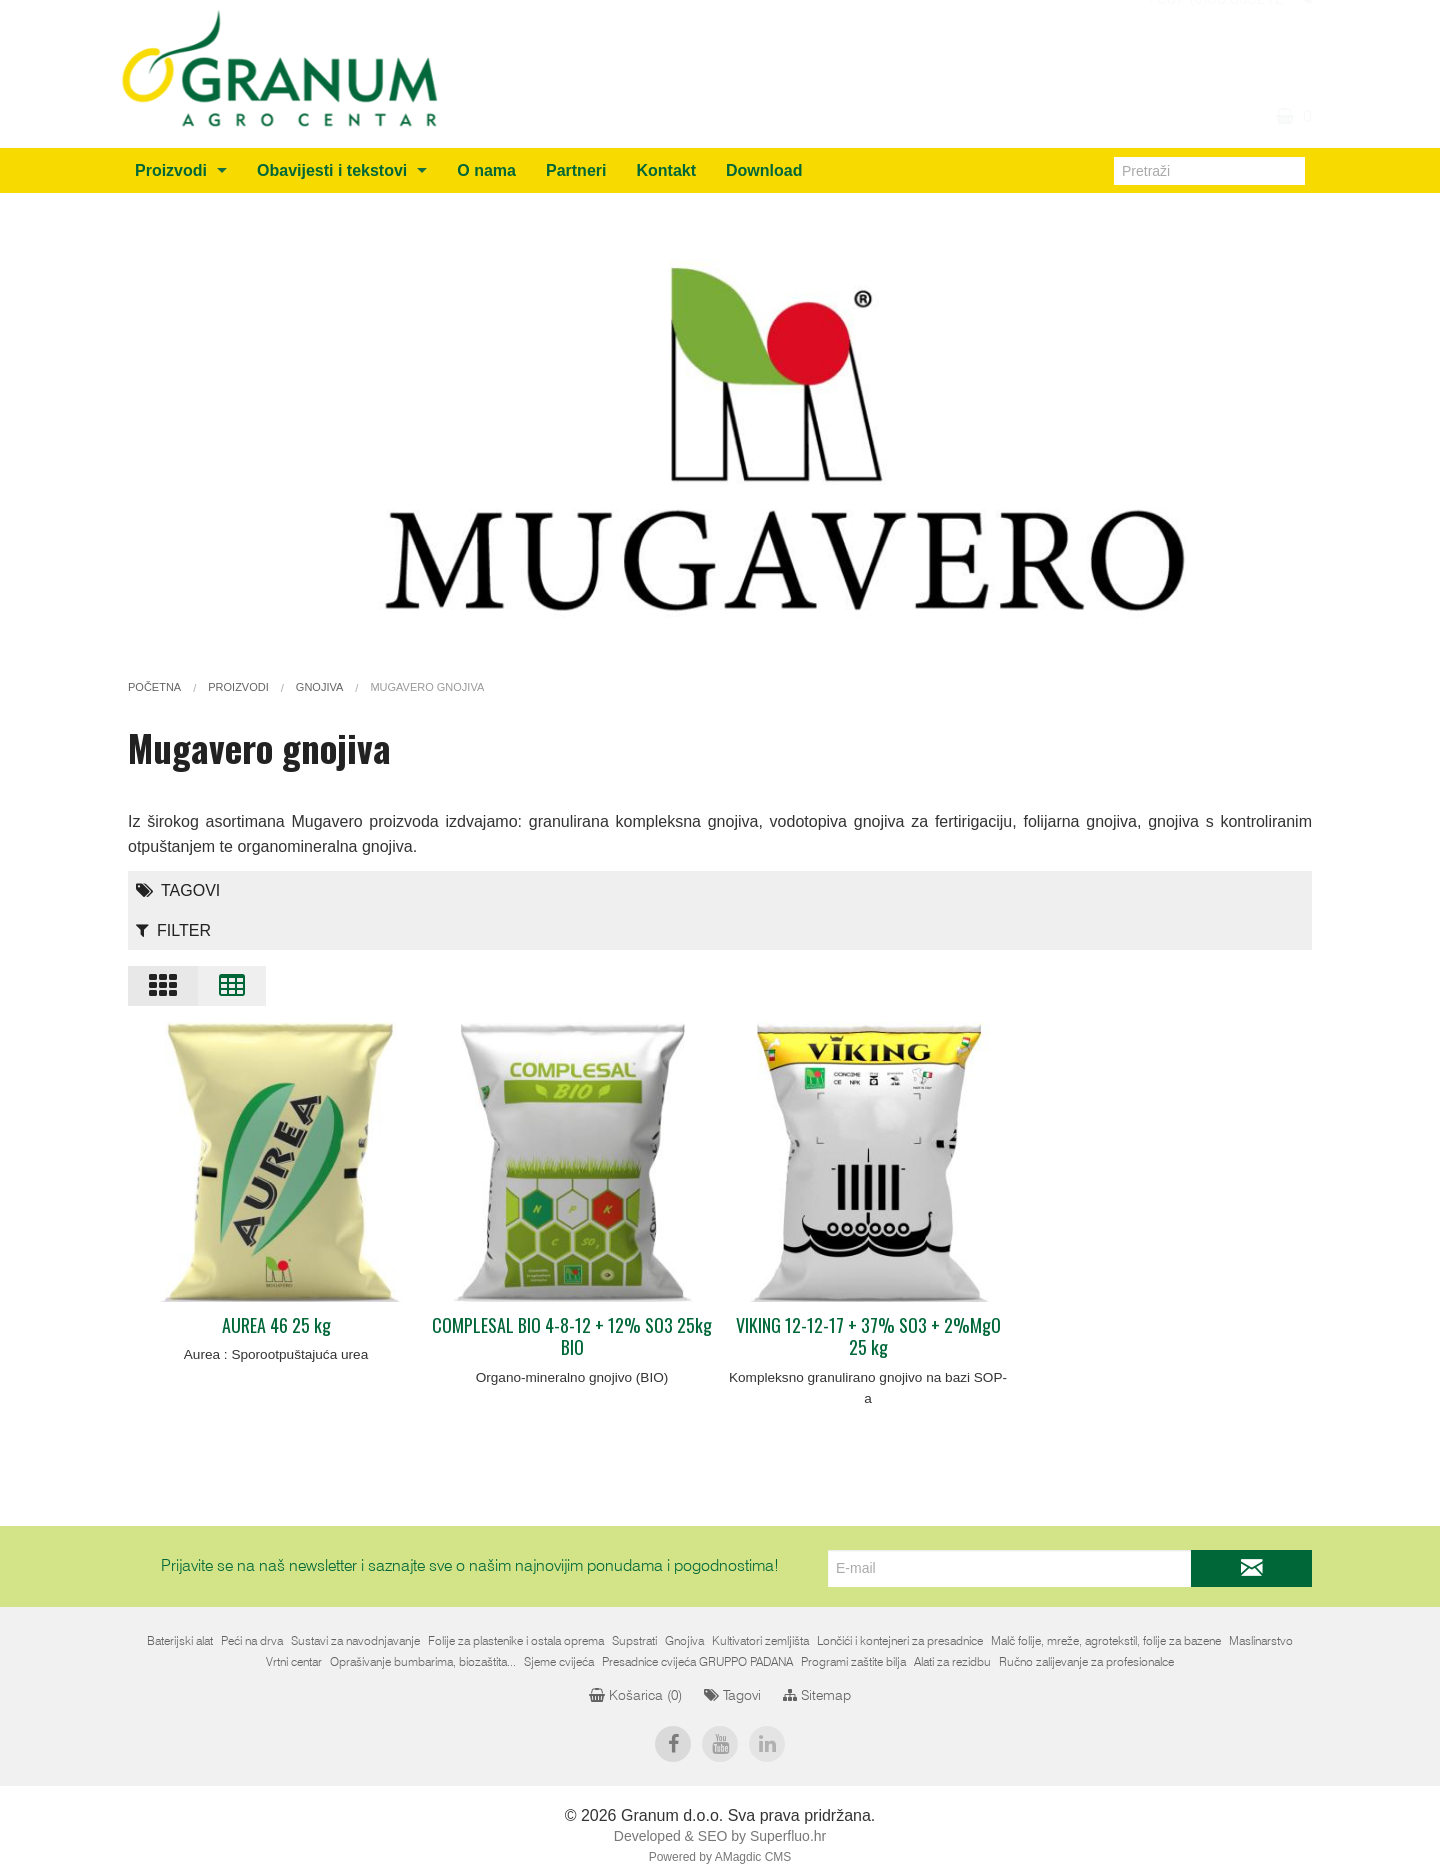 The height and width of the screenshot is (1867, 1440). What do you see at coordinates (635, 1696) in the screenshot?
I see `Košarica ()` at bounding box center [635, 1696].